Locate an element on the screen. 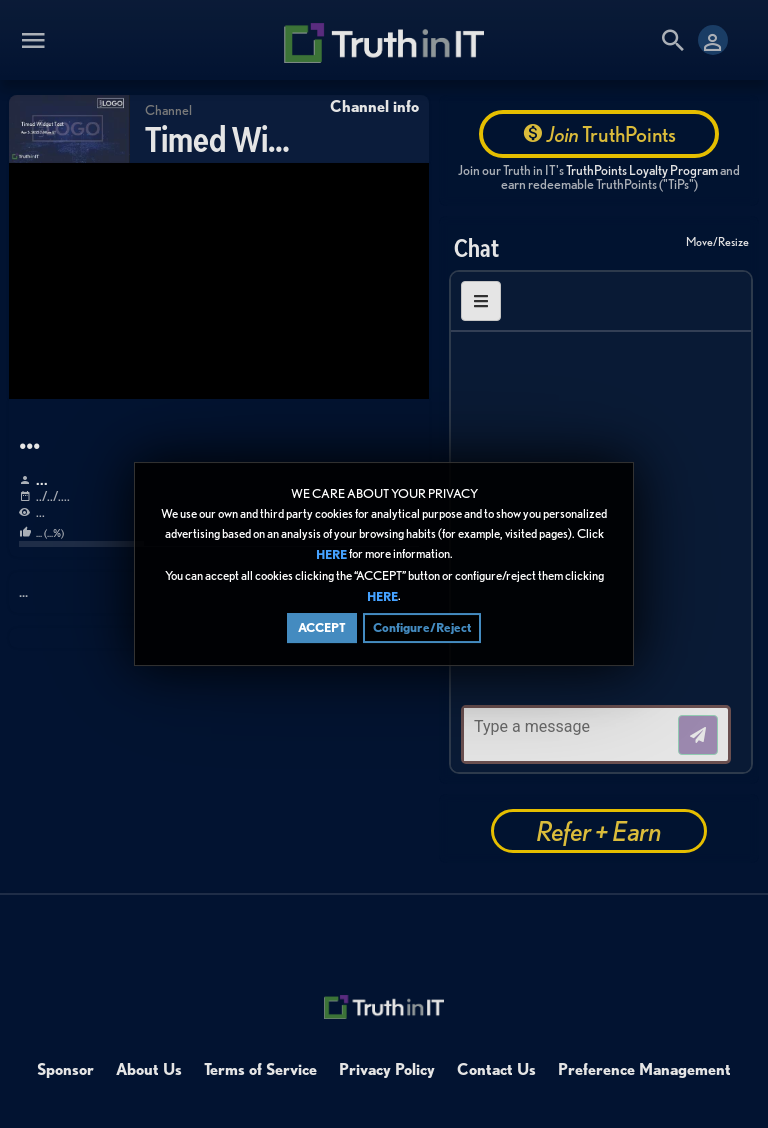 The width and height of the screenshot is (768, 1128). ACCEPT is located at coordinates (322, 627).